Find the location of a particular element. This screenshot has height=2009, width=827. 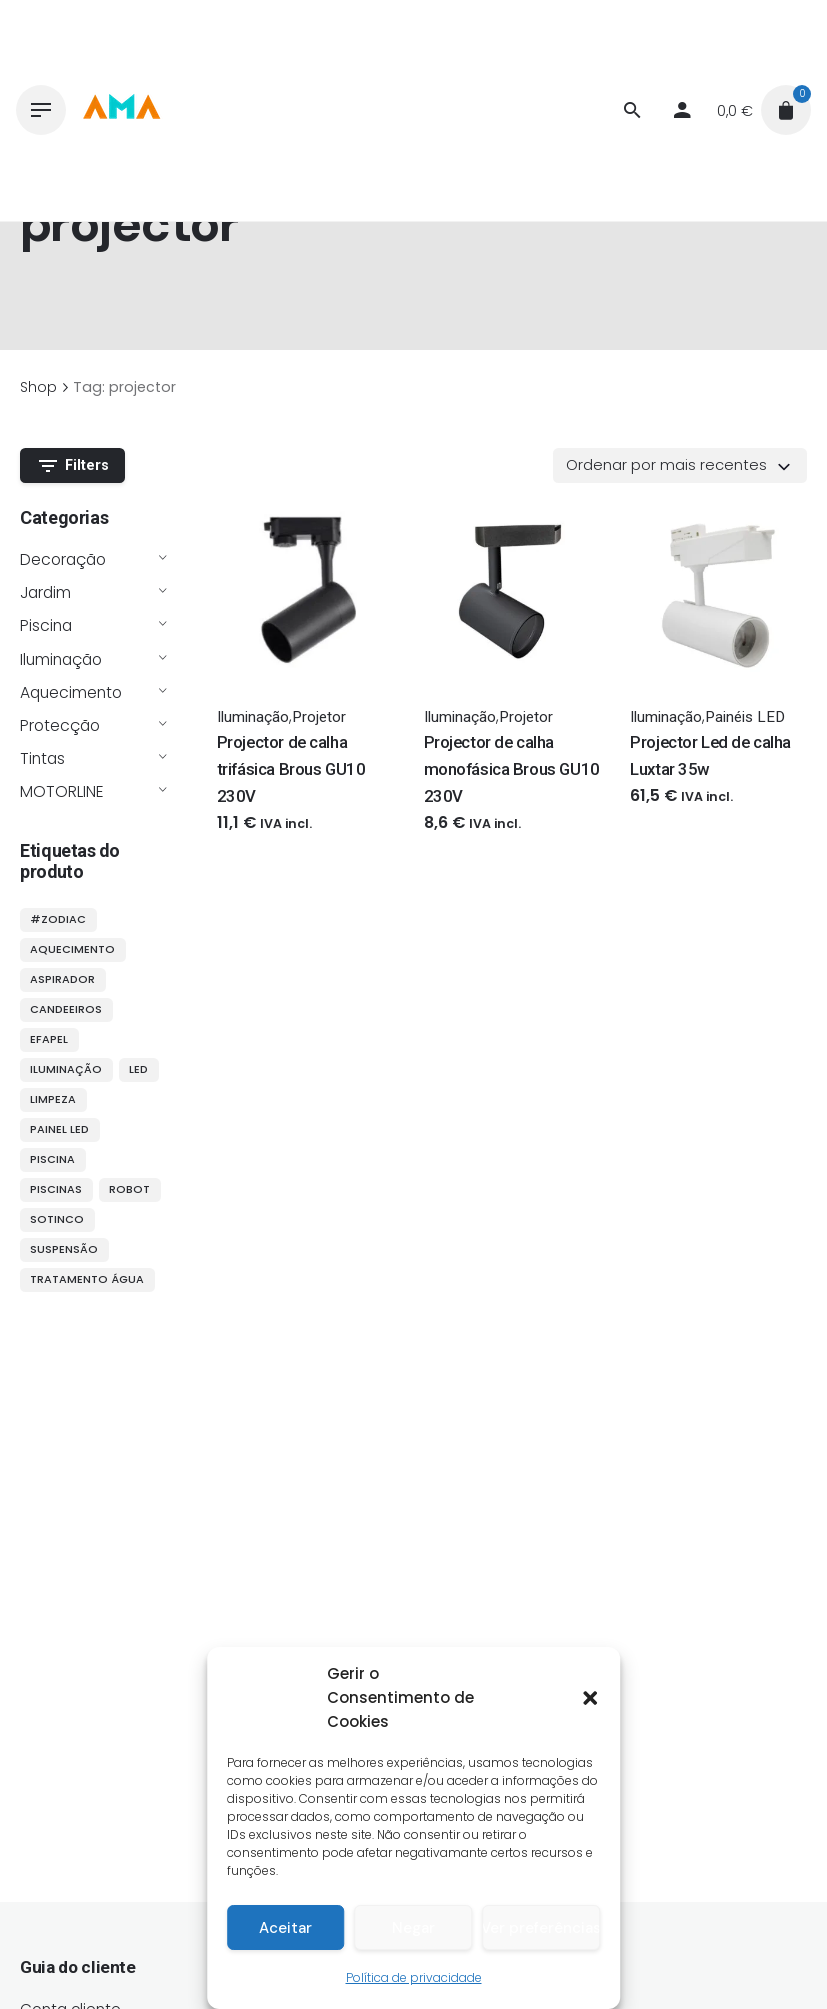

Negar is located at coordinates (413, 1928).